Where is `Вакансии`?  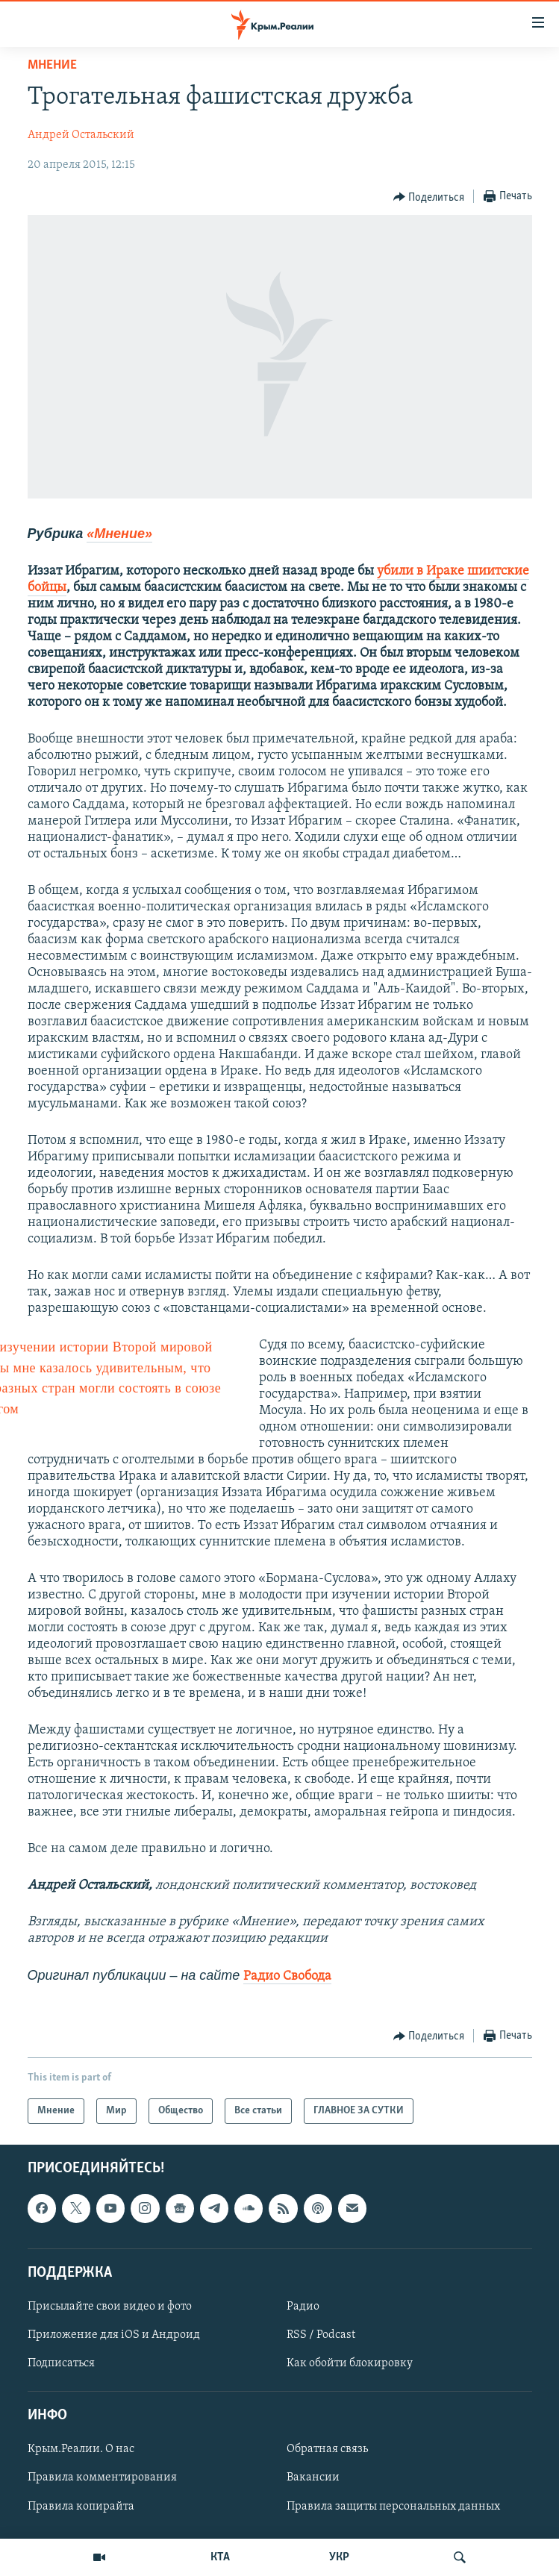
Вакансии is located at coordinates (313, 2478).